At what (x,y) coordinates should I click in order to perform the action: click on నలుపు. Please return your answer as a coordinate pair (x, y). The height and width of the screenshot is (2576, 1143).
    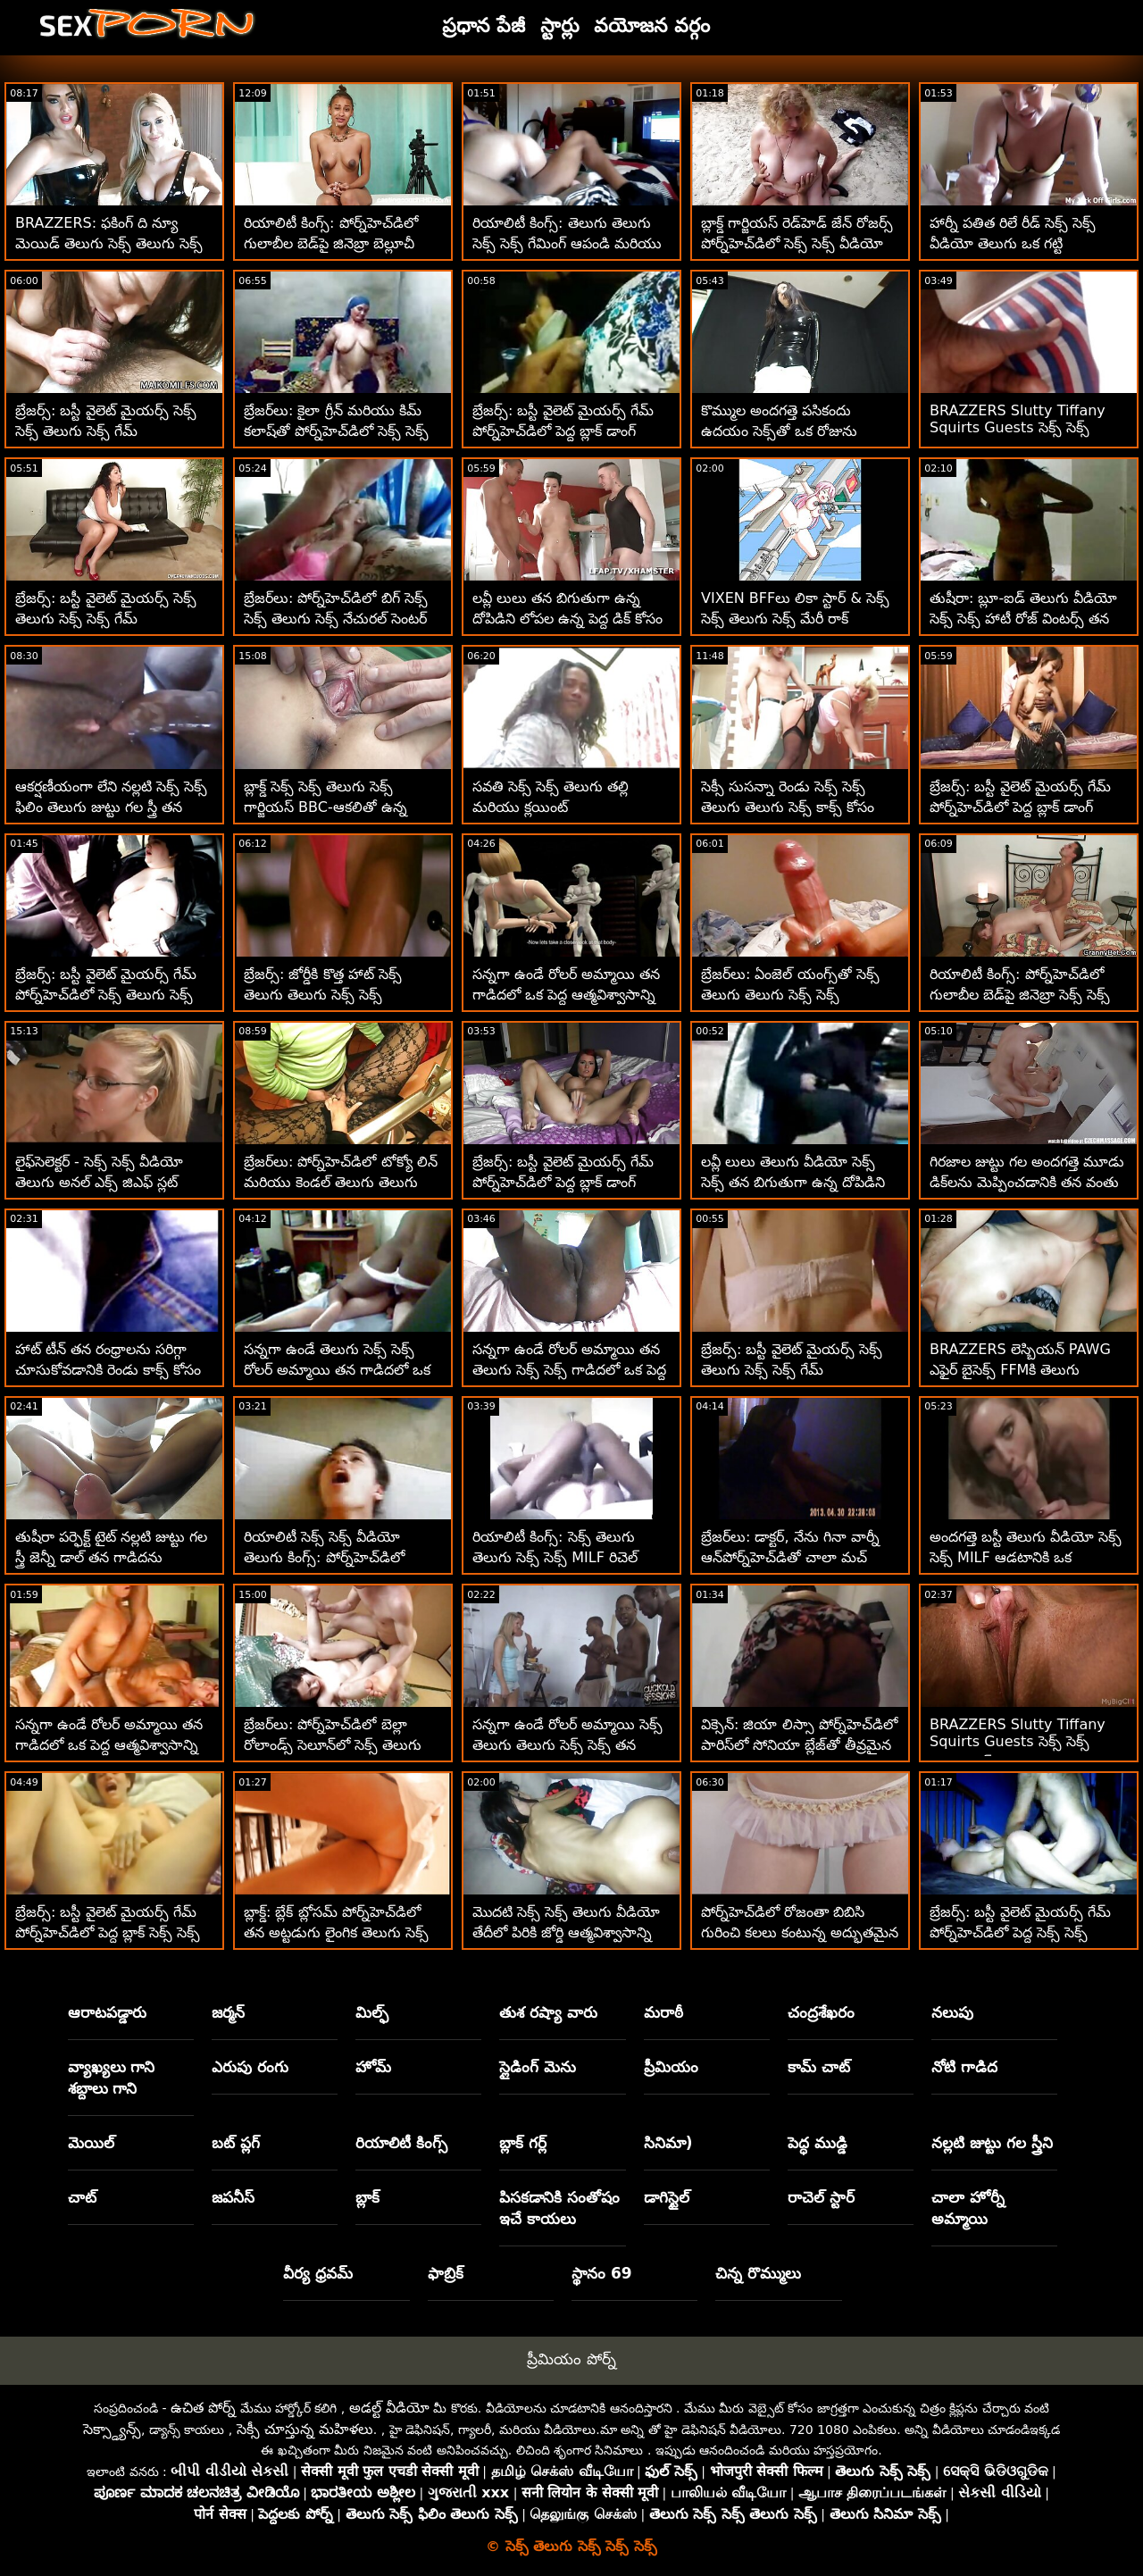
    Looking at the image, I should click on (952, 2012).